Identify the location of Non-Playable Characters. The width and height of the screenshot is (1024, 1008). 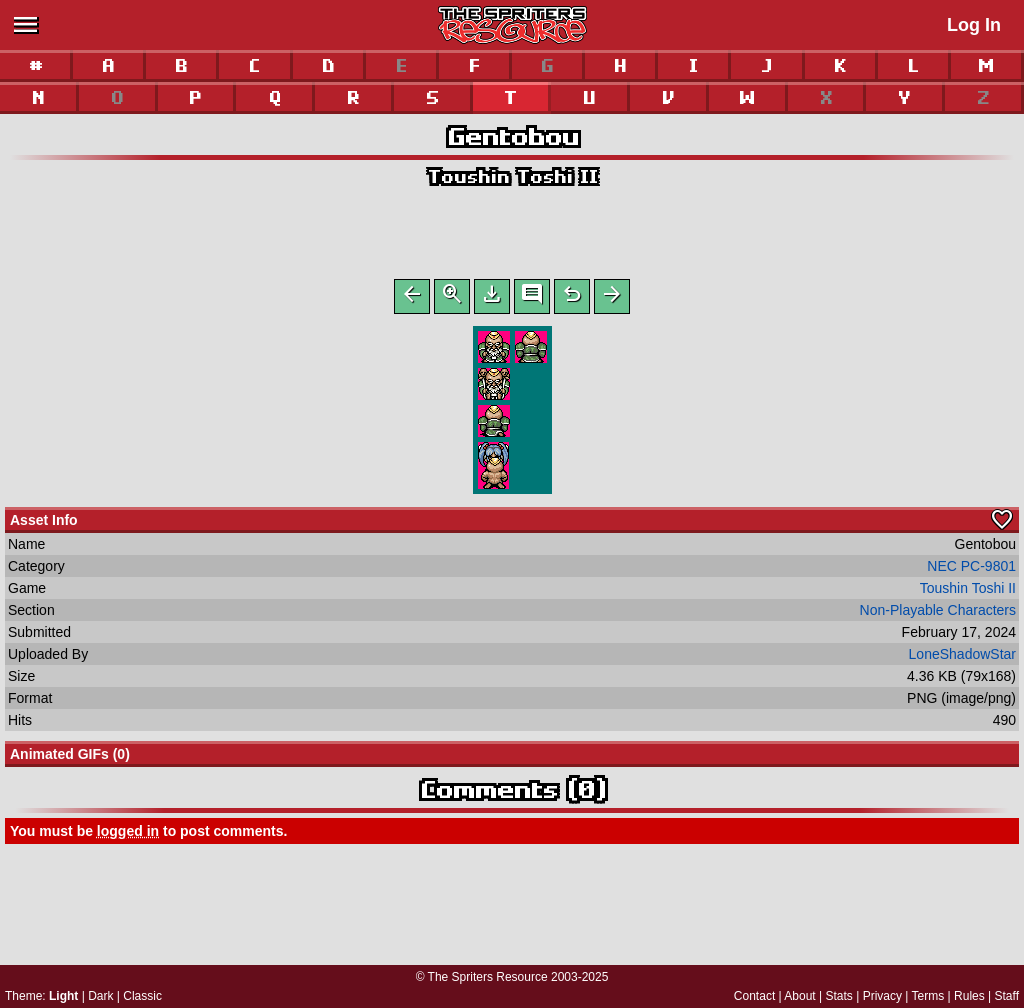
(938, 614).